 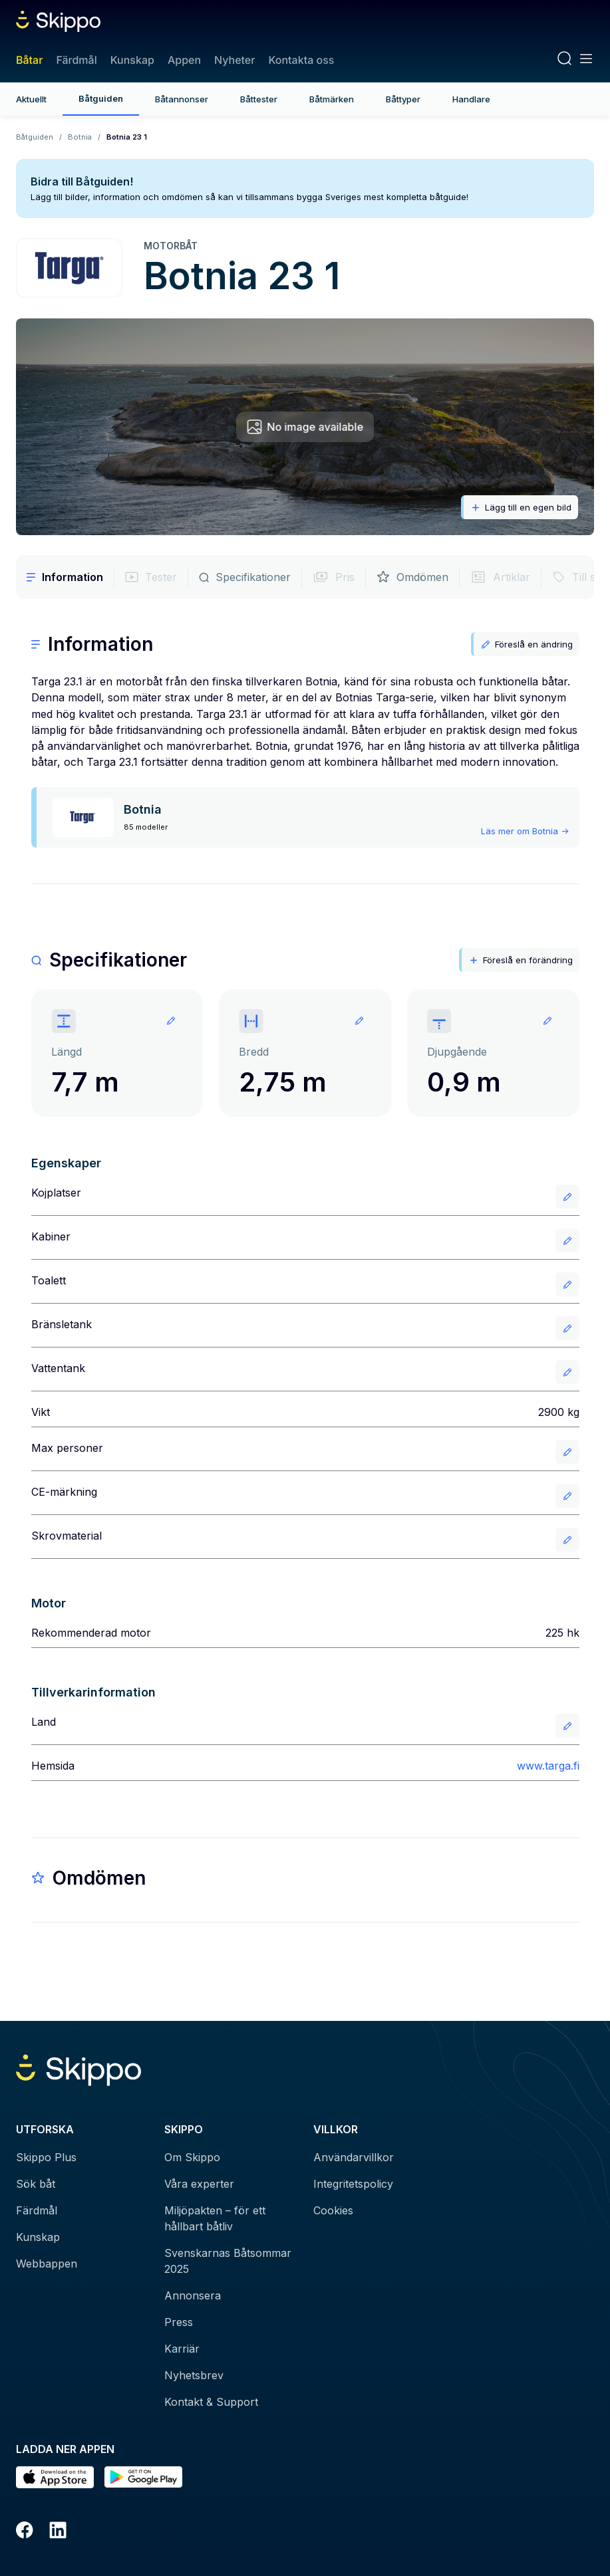 I want to click on Webbappen, so click(x=46, y=2263).